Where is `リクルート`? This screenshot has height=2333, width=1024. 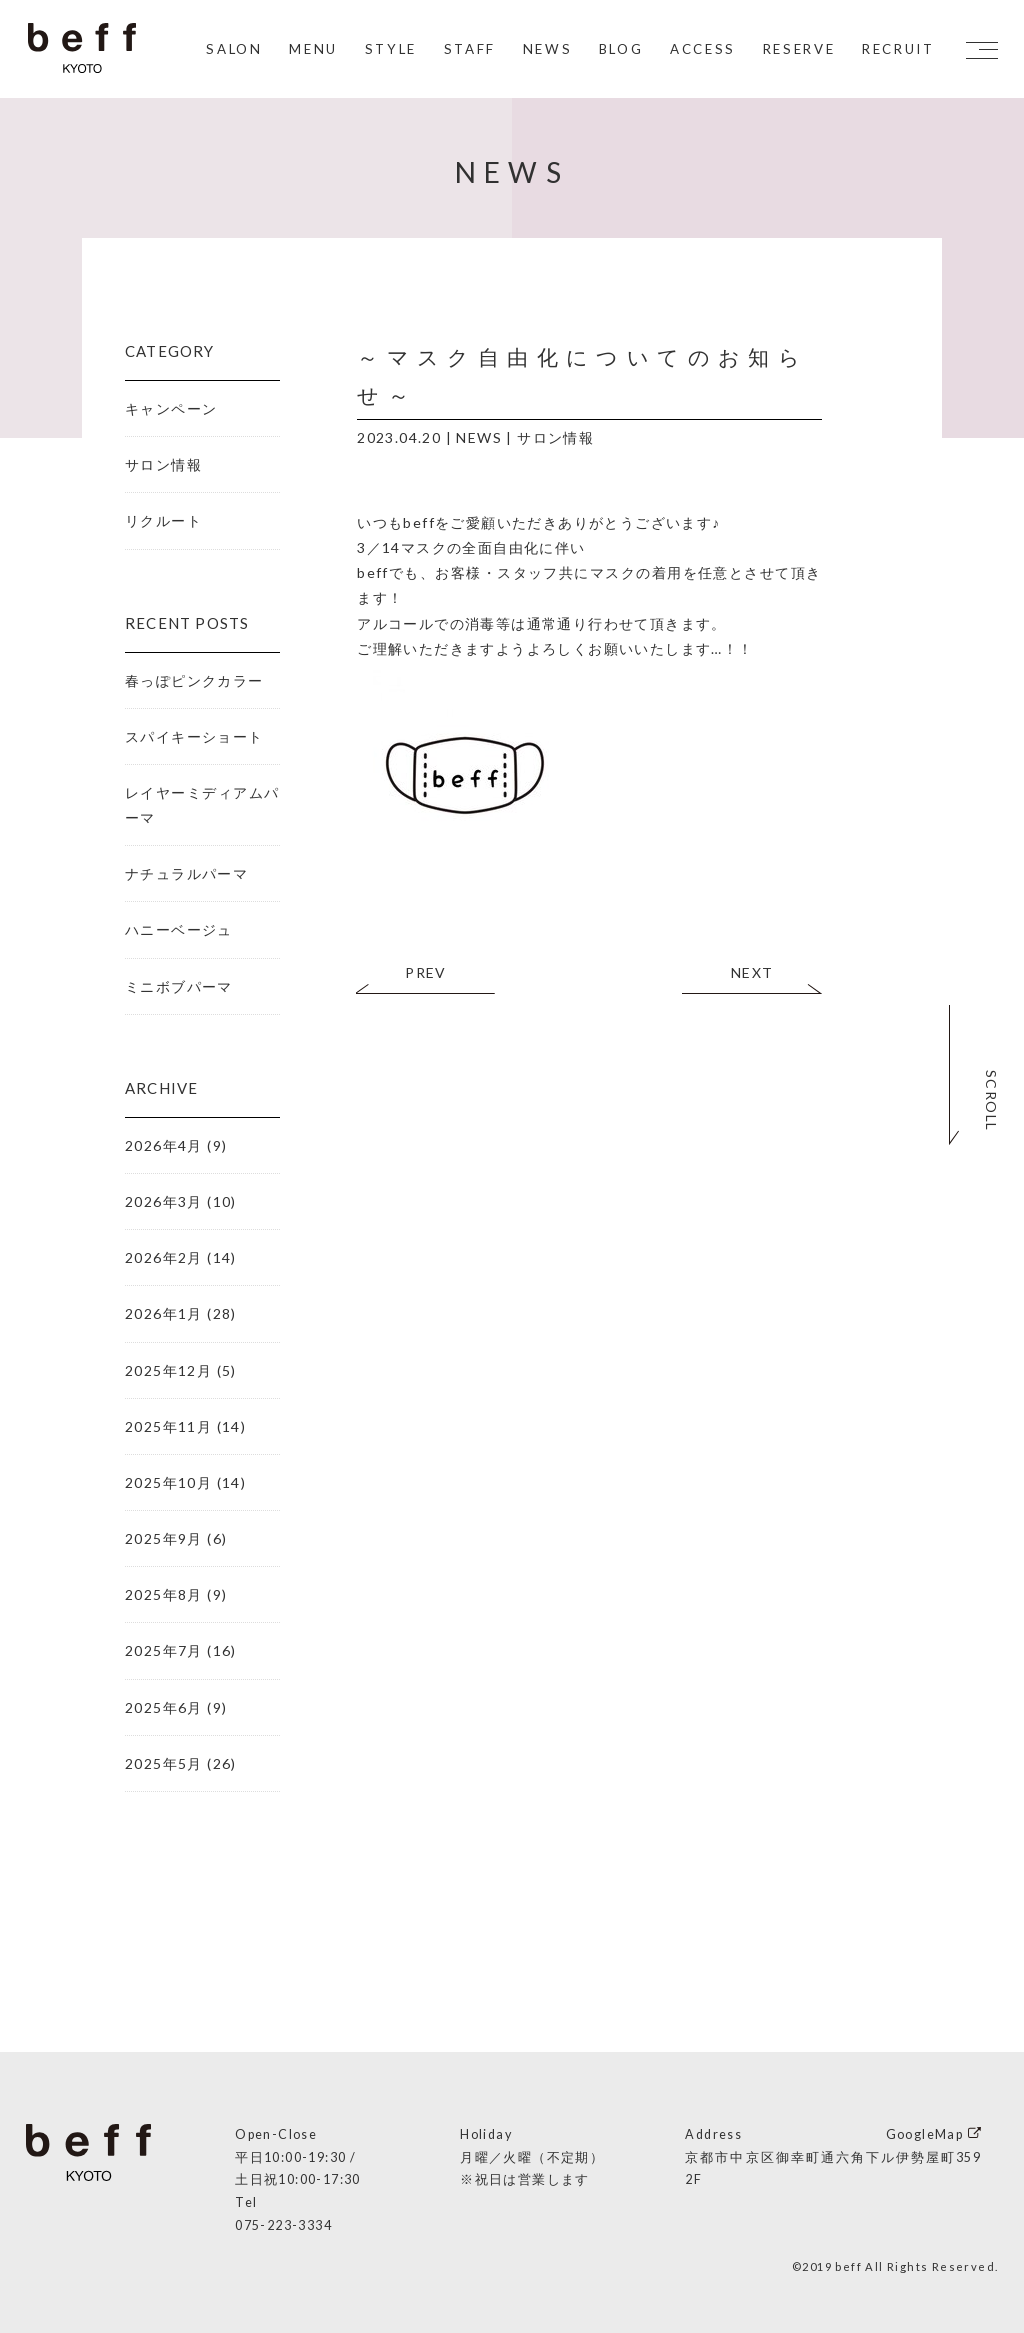 リクルート is located at coordinates (163, 520).